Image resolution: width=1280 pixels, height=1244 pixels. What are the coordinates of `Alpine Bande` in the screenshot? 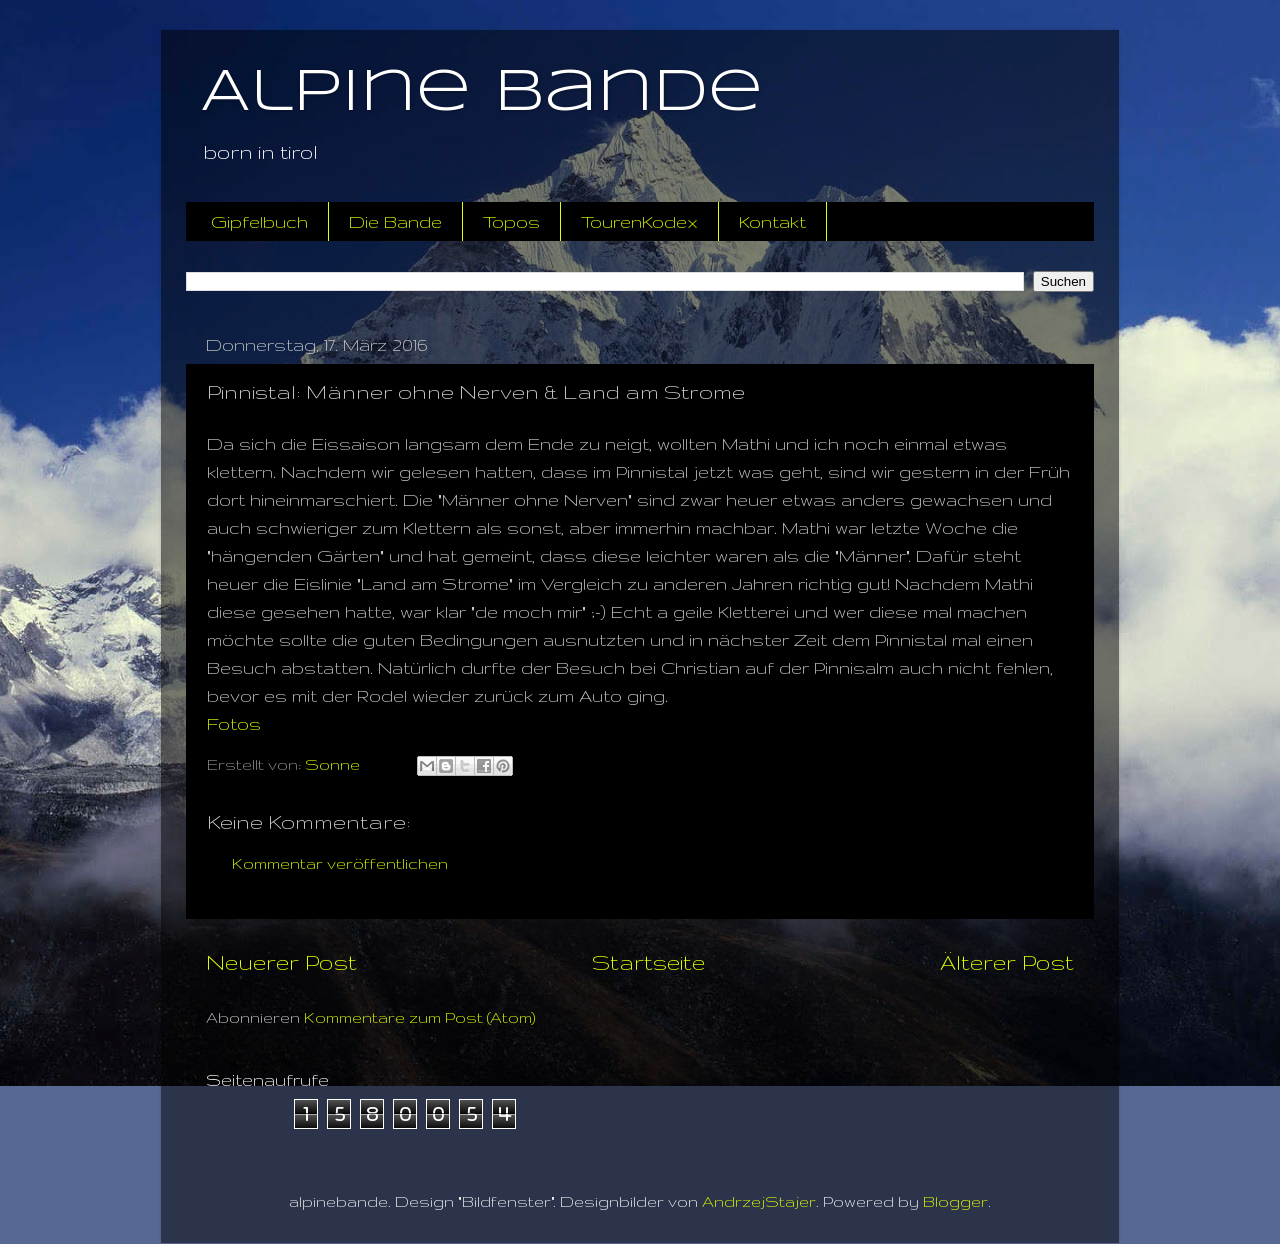 It's located at (482, 93).